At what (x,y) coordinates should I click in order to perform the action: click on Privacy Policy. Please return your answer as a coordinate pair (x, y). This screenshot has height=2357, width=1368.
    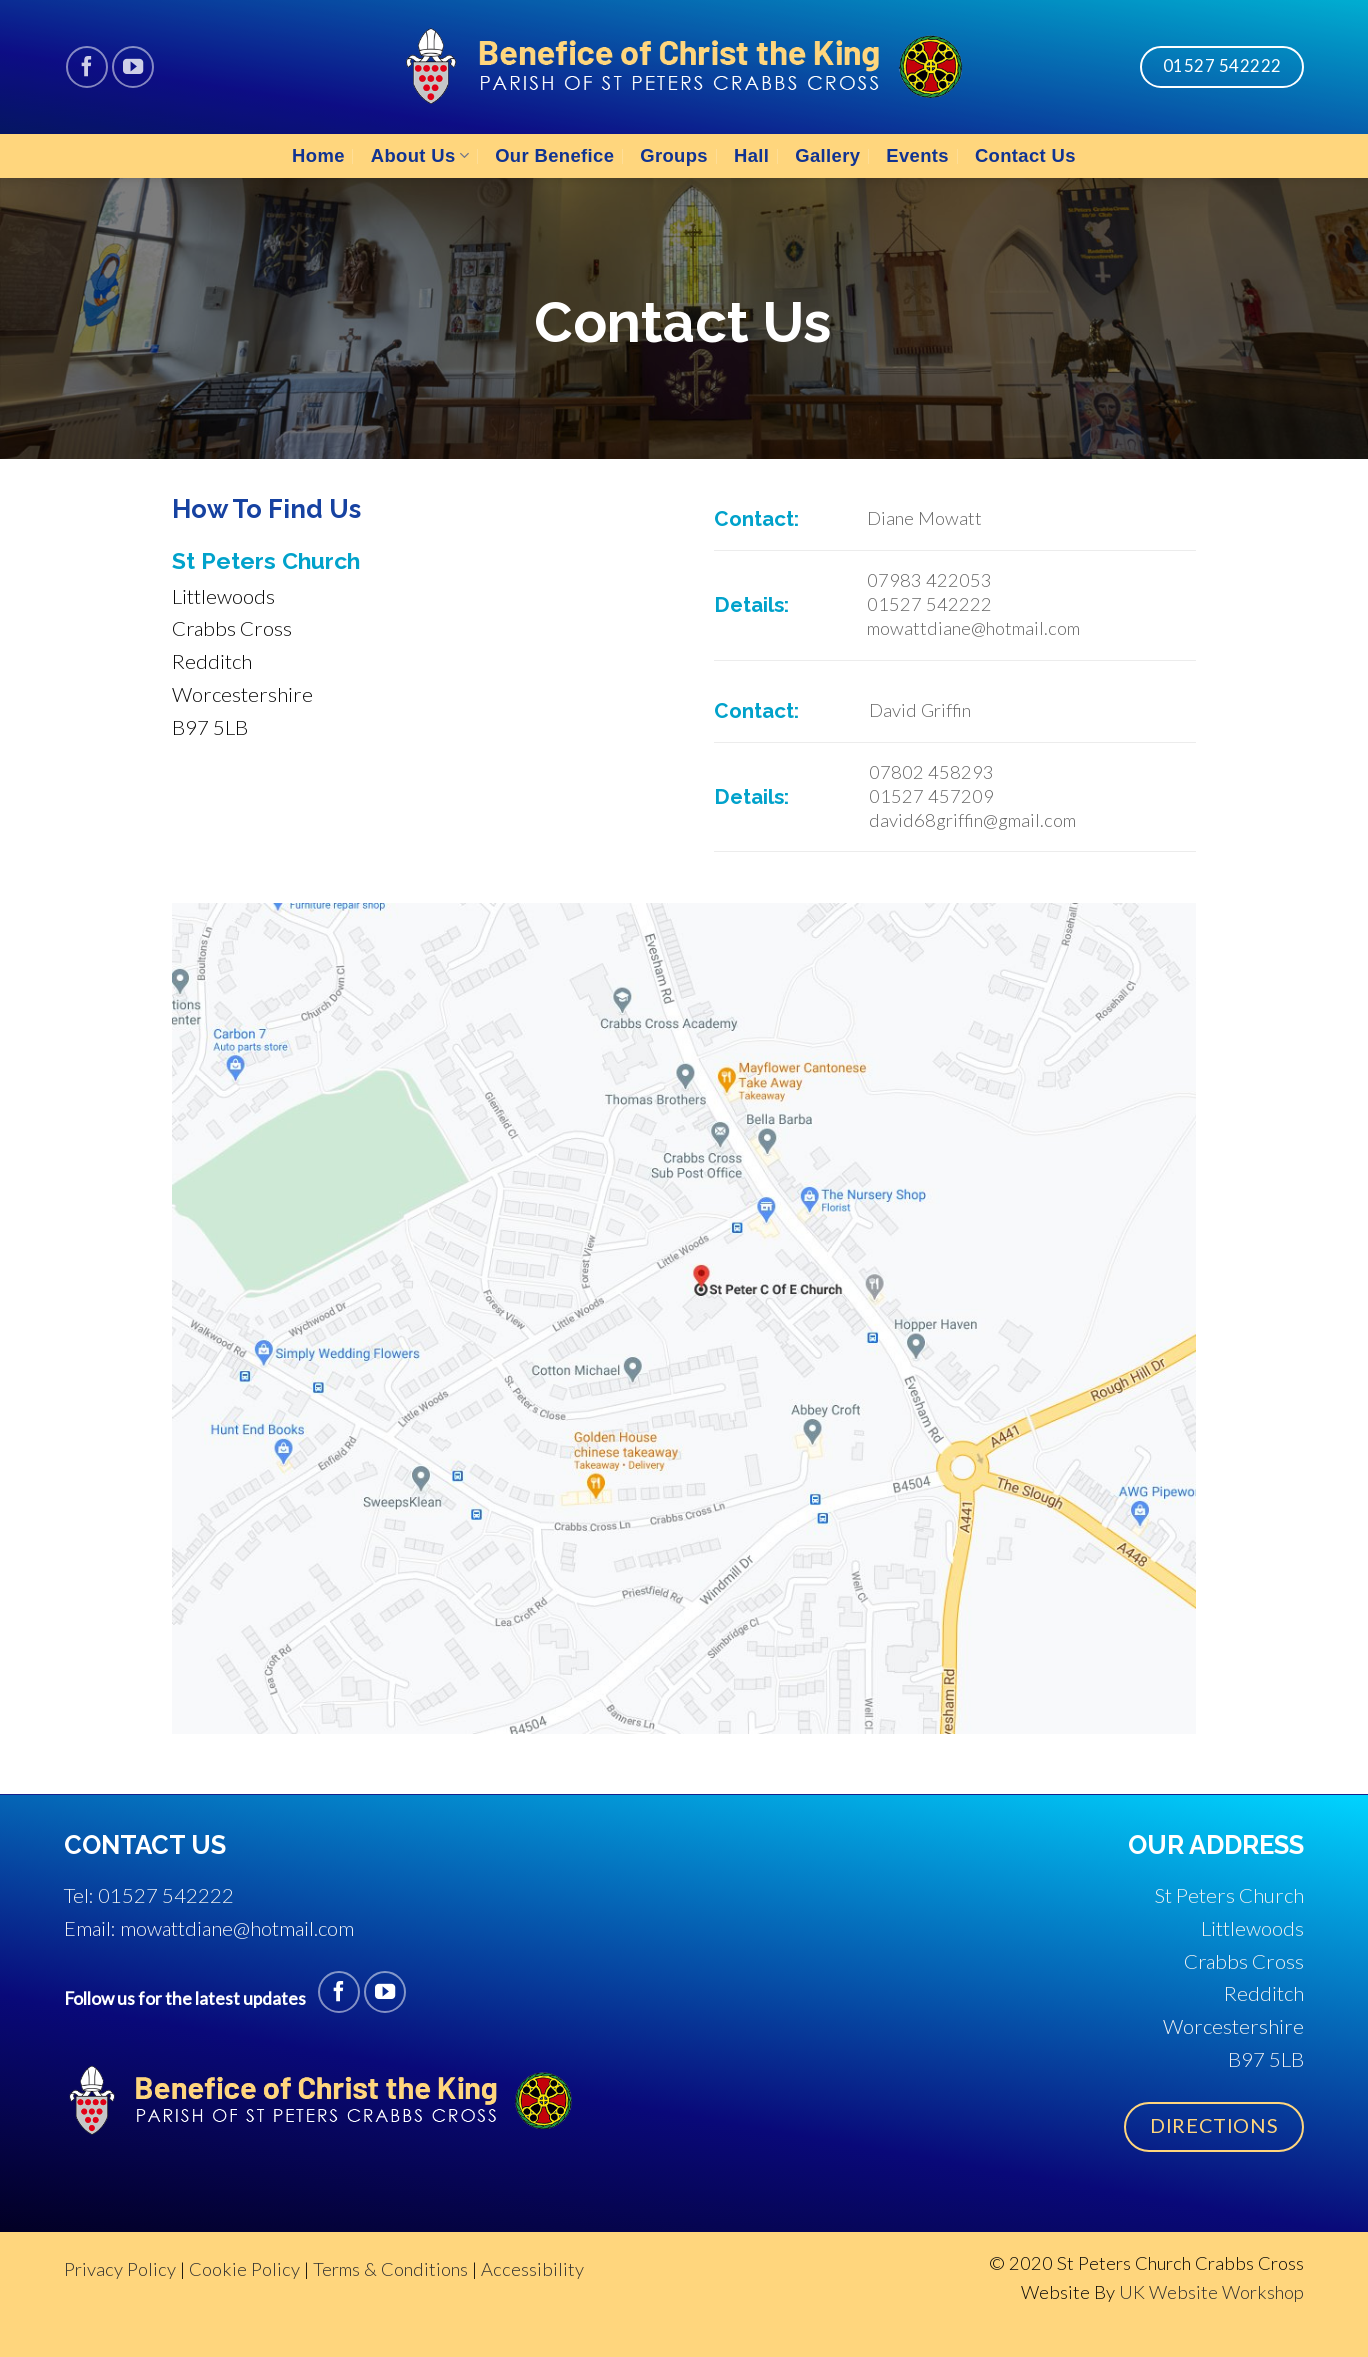
    Looking at the image, I should click on (120, 2269).